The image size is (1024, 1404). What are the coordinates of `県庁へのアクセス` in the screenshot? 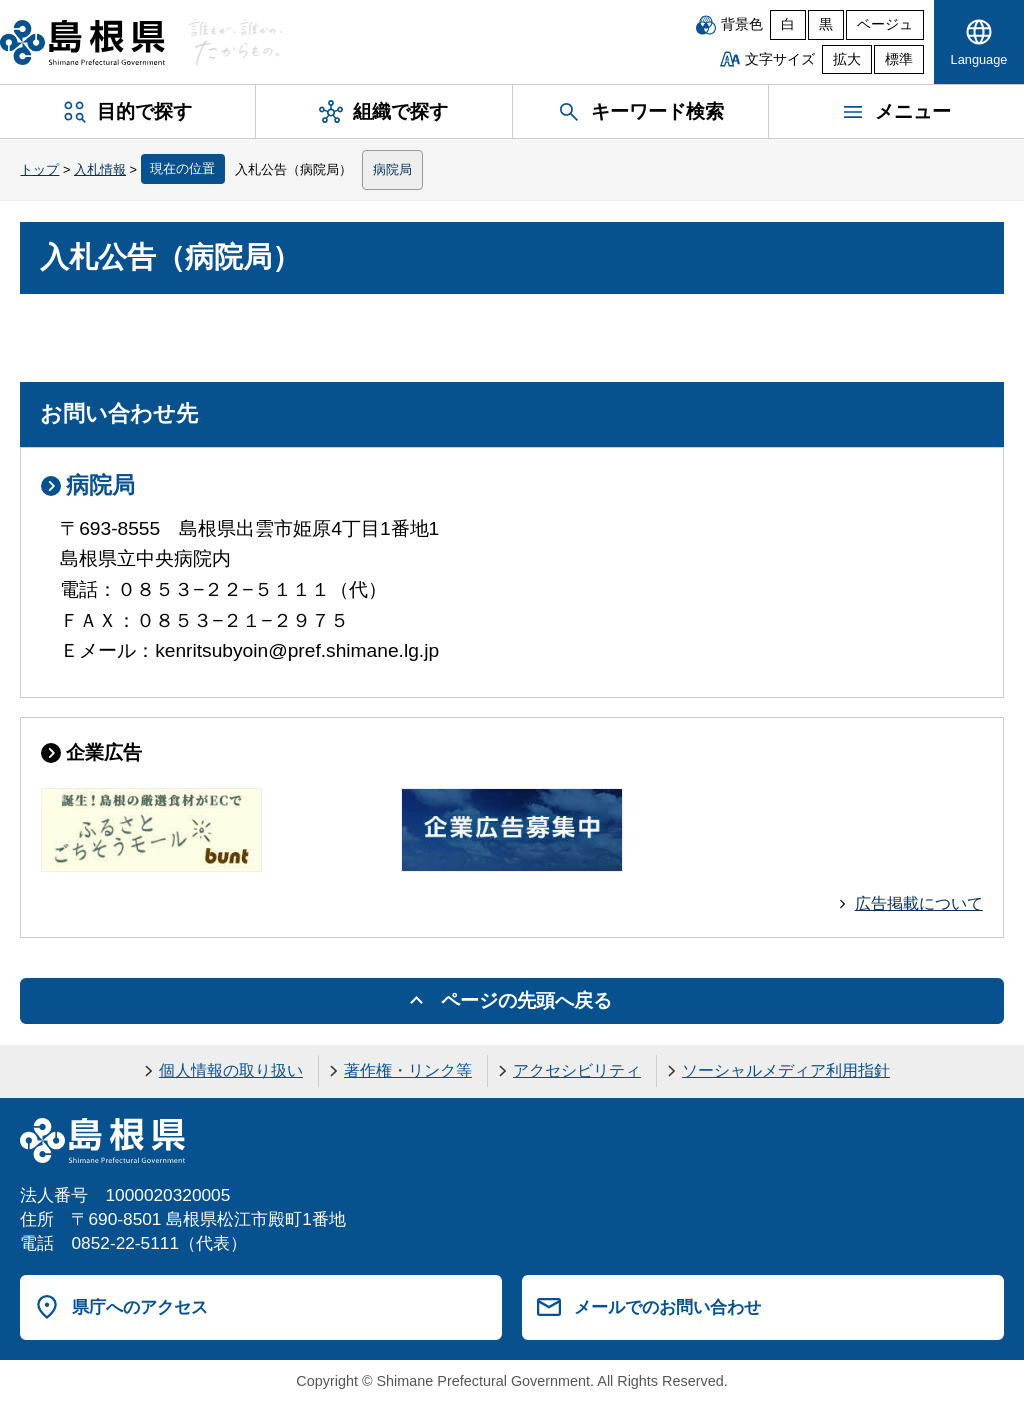 It's located at (140, 1307).